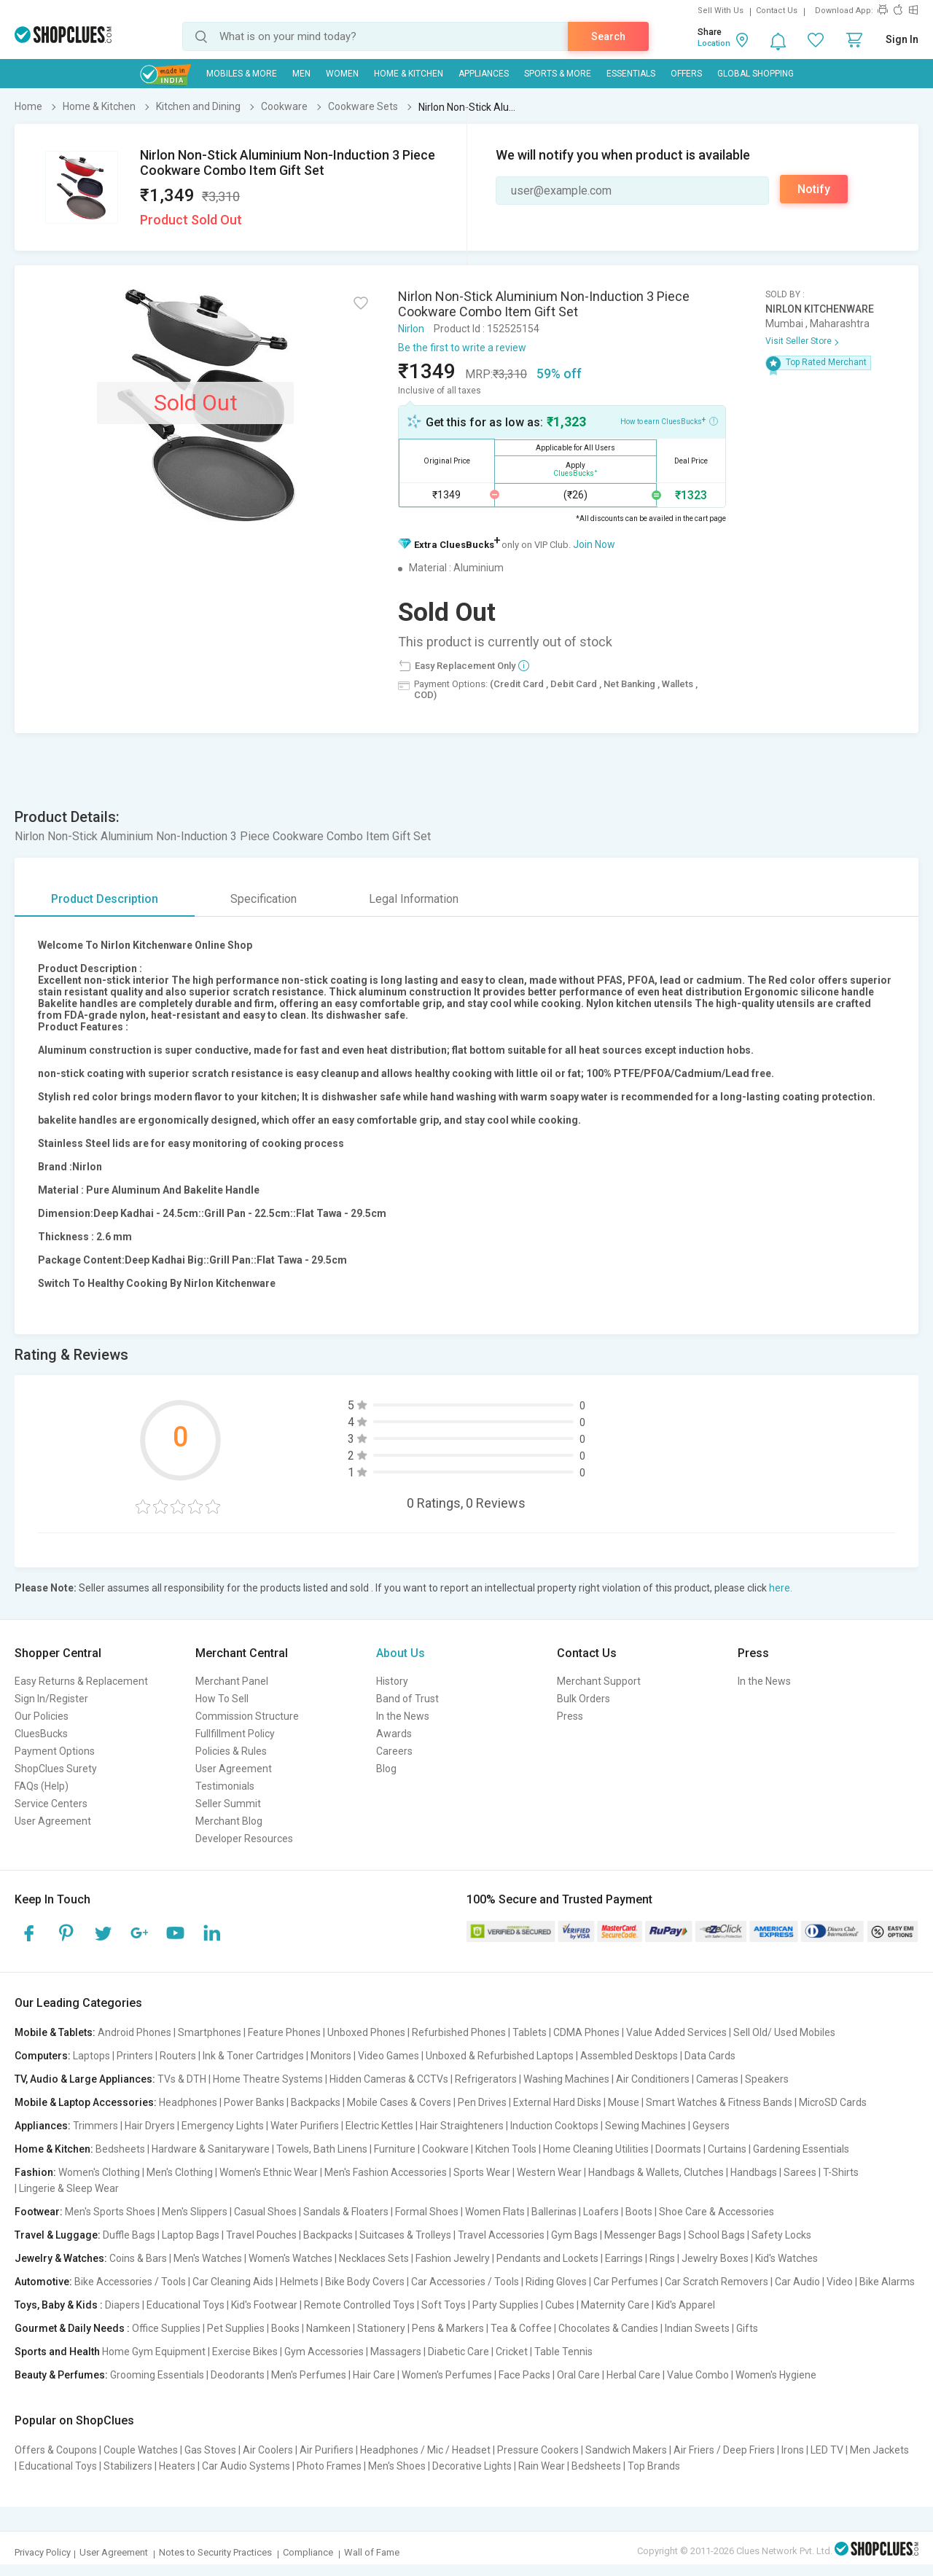 This screenshot has height=2576, width=933. I want to click on Mobile & Tablets:, so click(55, 2032).